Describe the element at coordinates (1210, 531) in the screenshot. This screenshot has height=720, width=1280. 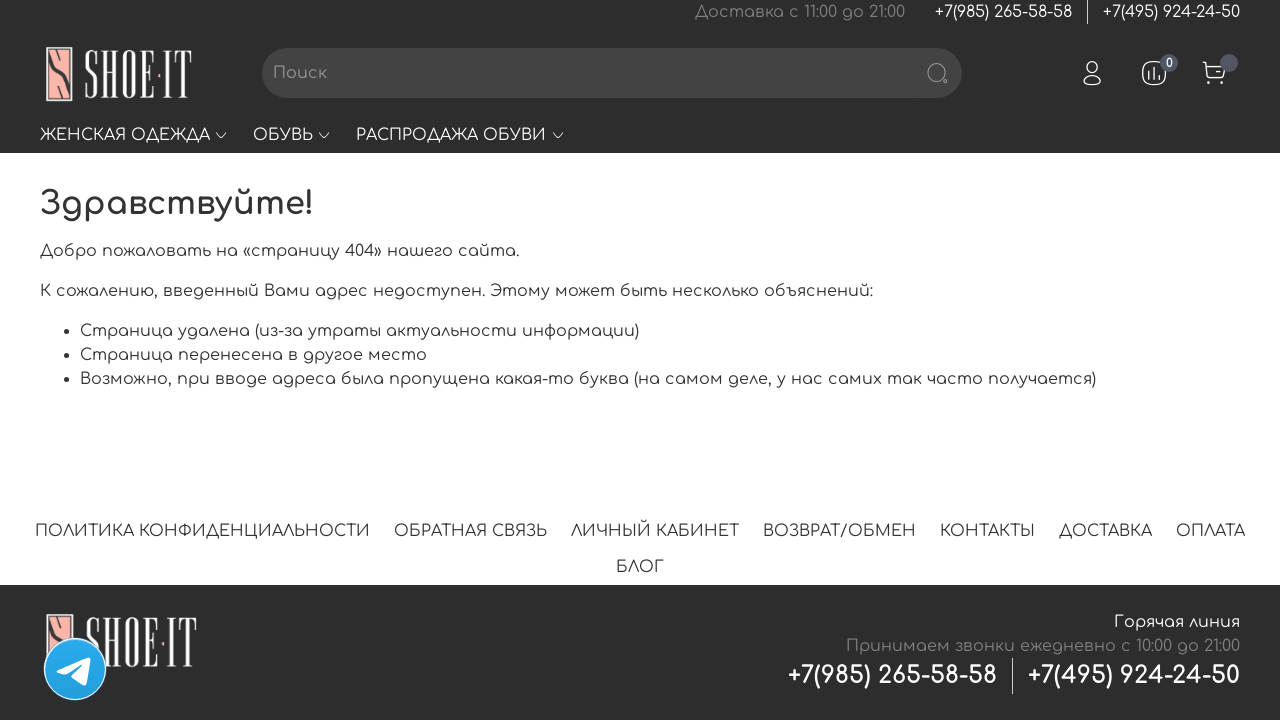
I see `ОПЛАТА` at that location.